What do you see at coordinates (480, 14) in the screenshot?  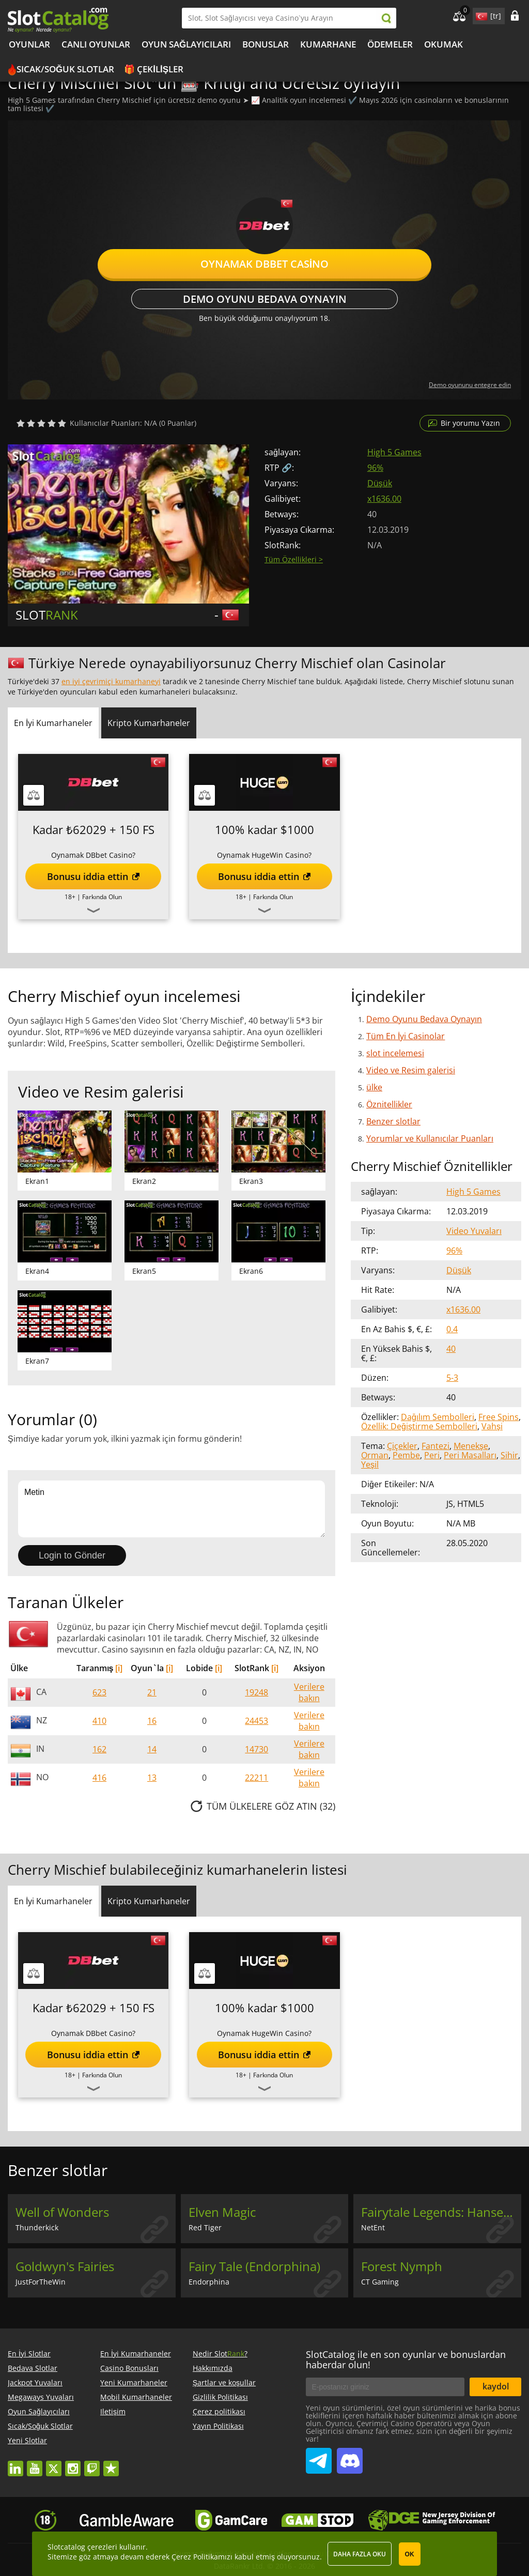 I see `site language` at bounding box center [480, 14].